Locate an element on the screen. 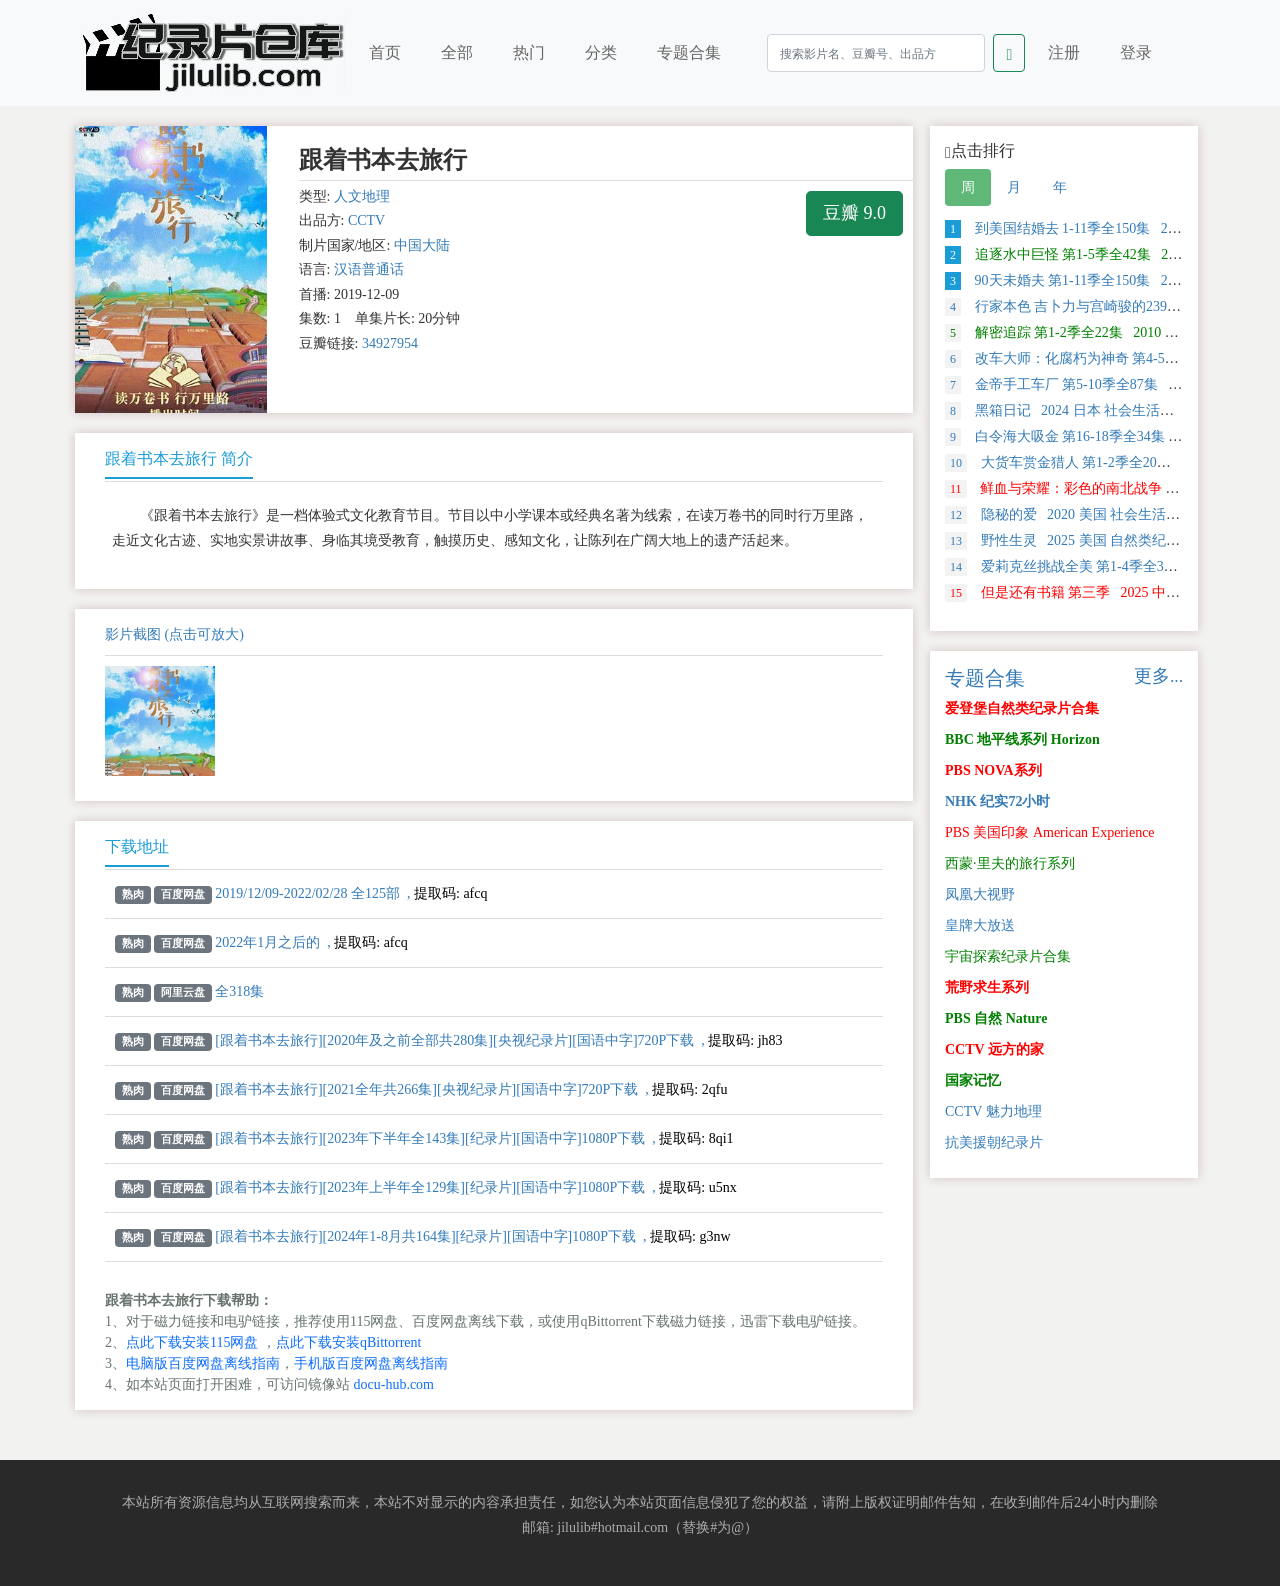  跟着书本去旅行 简介 is located at coordinates (179, 458).